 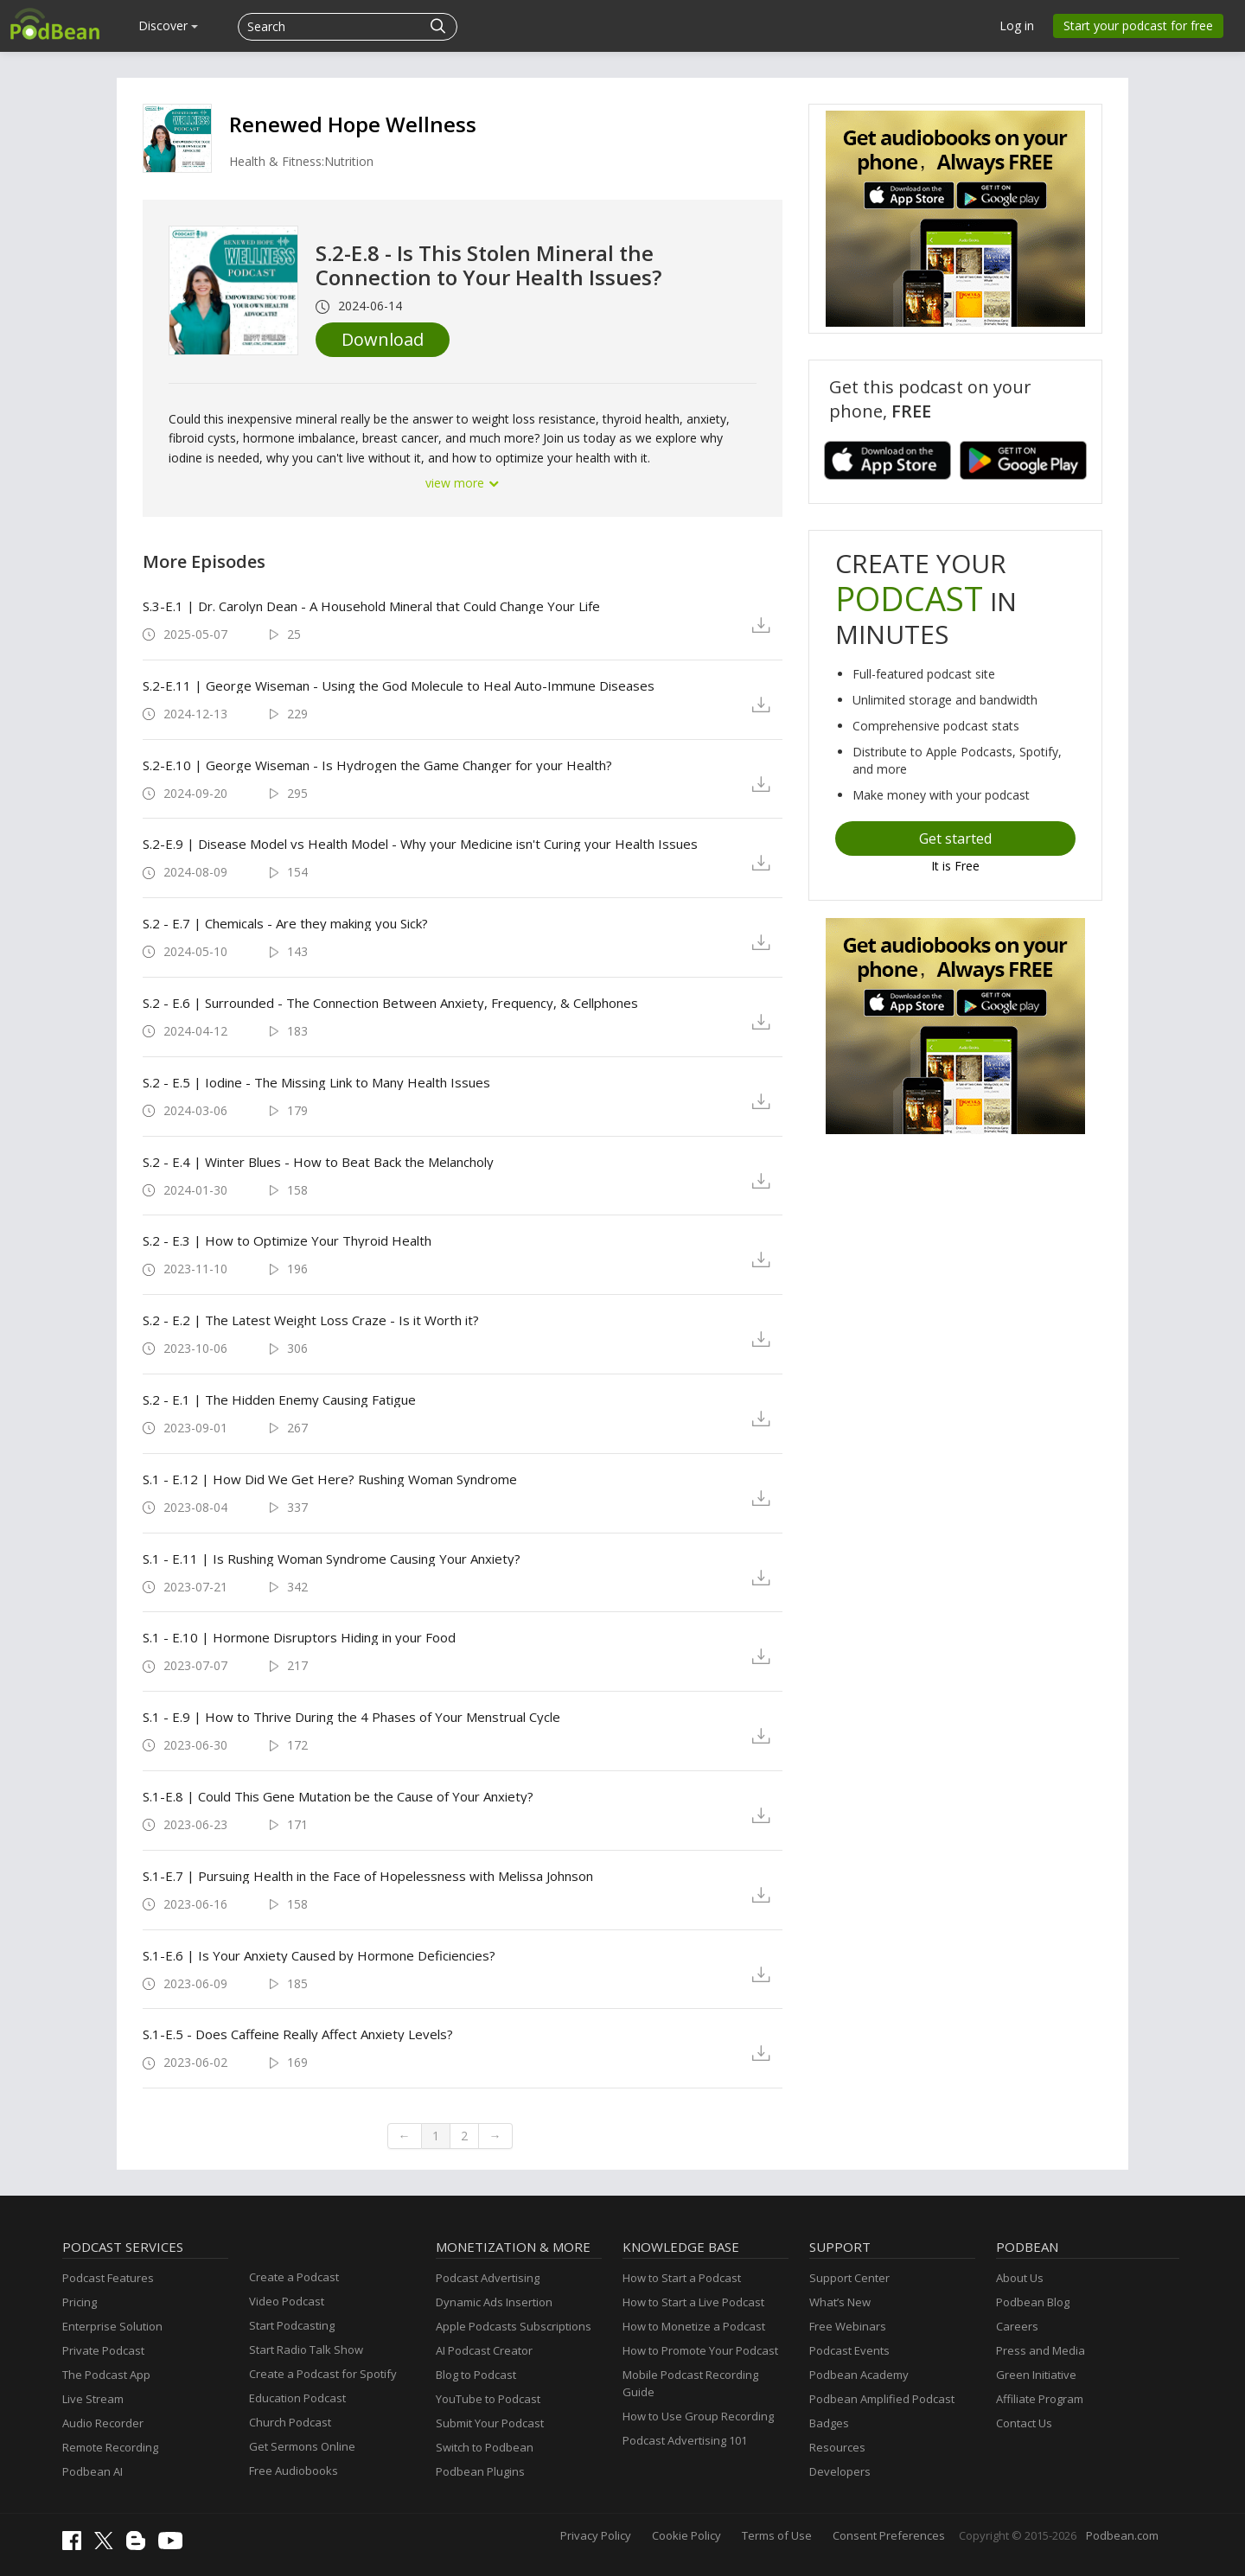 I want to click on Podcast Features, so click(x=108, y=2278).